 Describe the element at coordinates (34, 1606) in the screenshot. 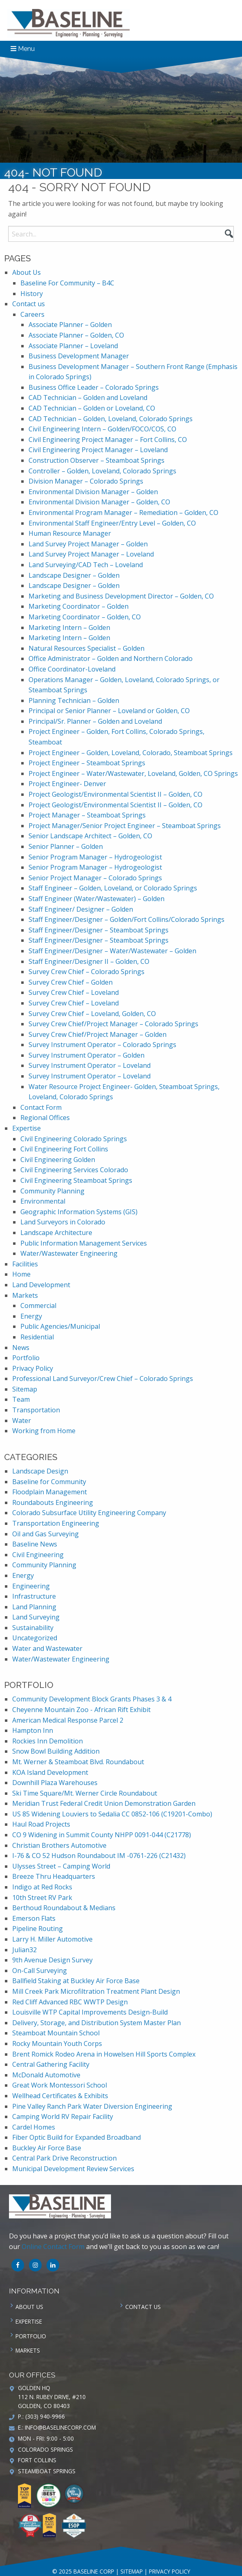

I see `Land Planning` at that location.